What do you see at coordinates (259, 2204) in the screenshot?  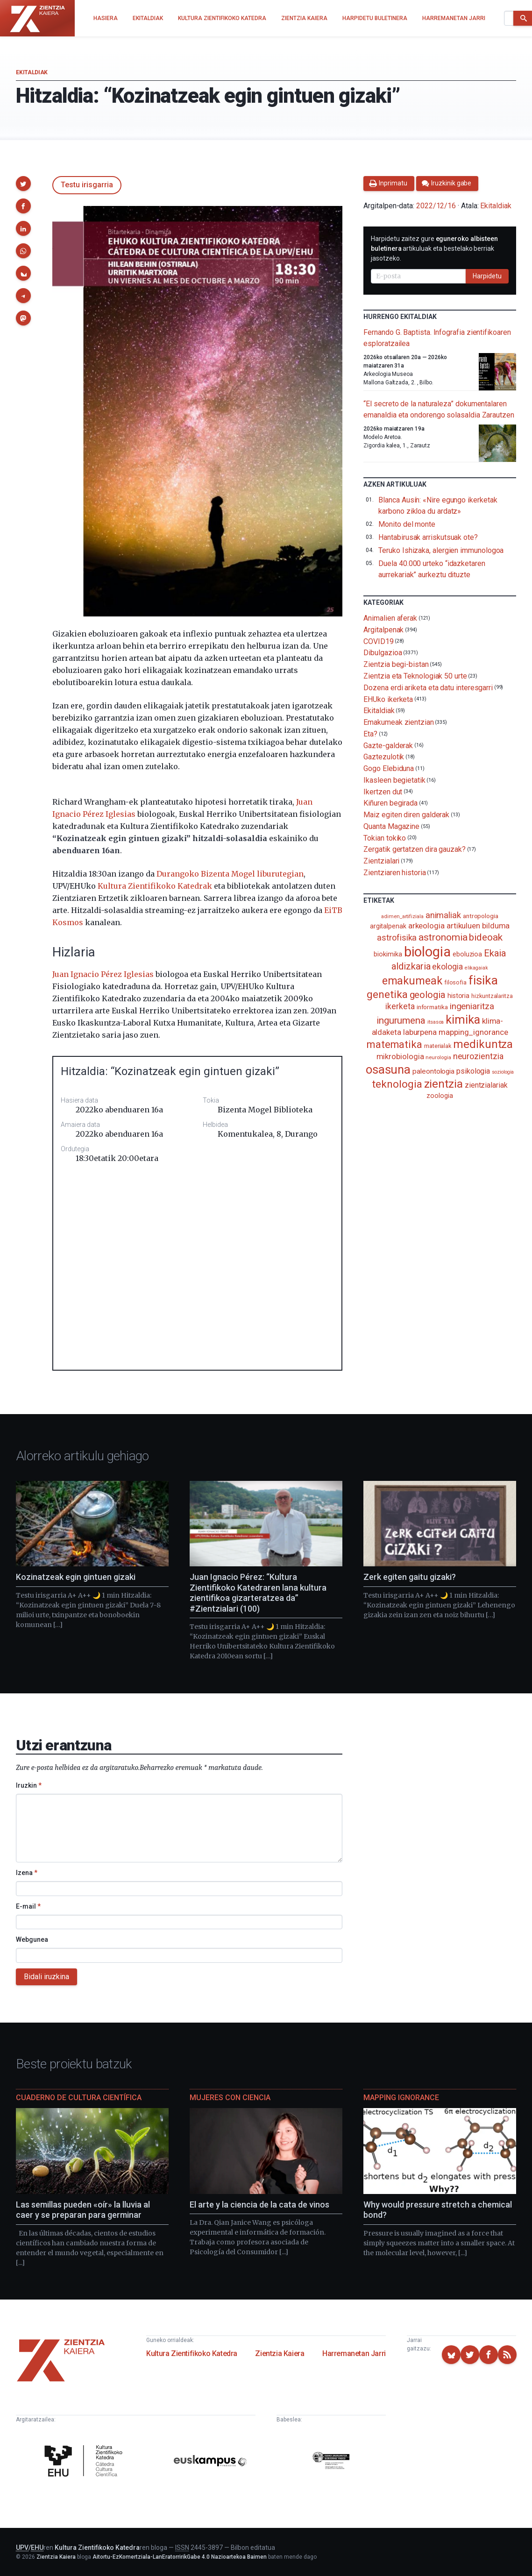 I see `El arte y la ciencia de la cata de vinos` at bounding box center [259, 2204].